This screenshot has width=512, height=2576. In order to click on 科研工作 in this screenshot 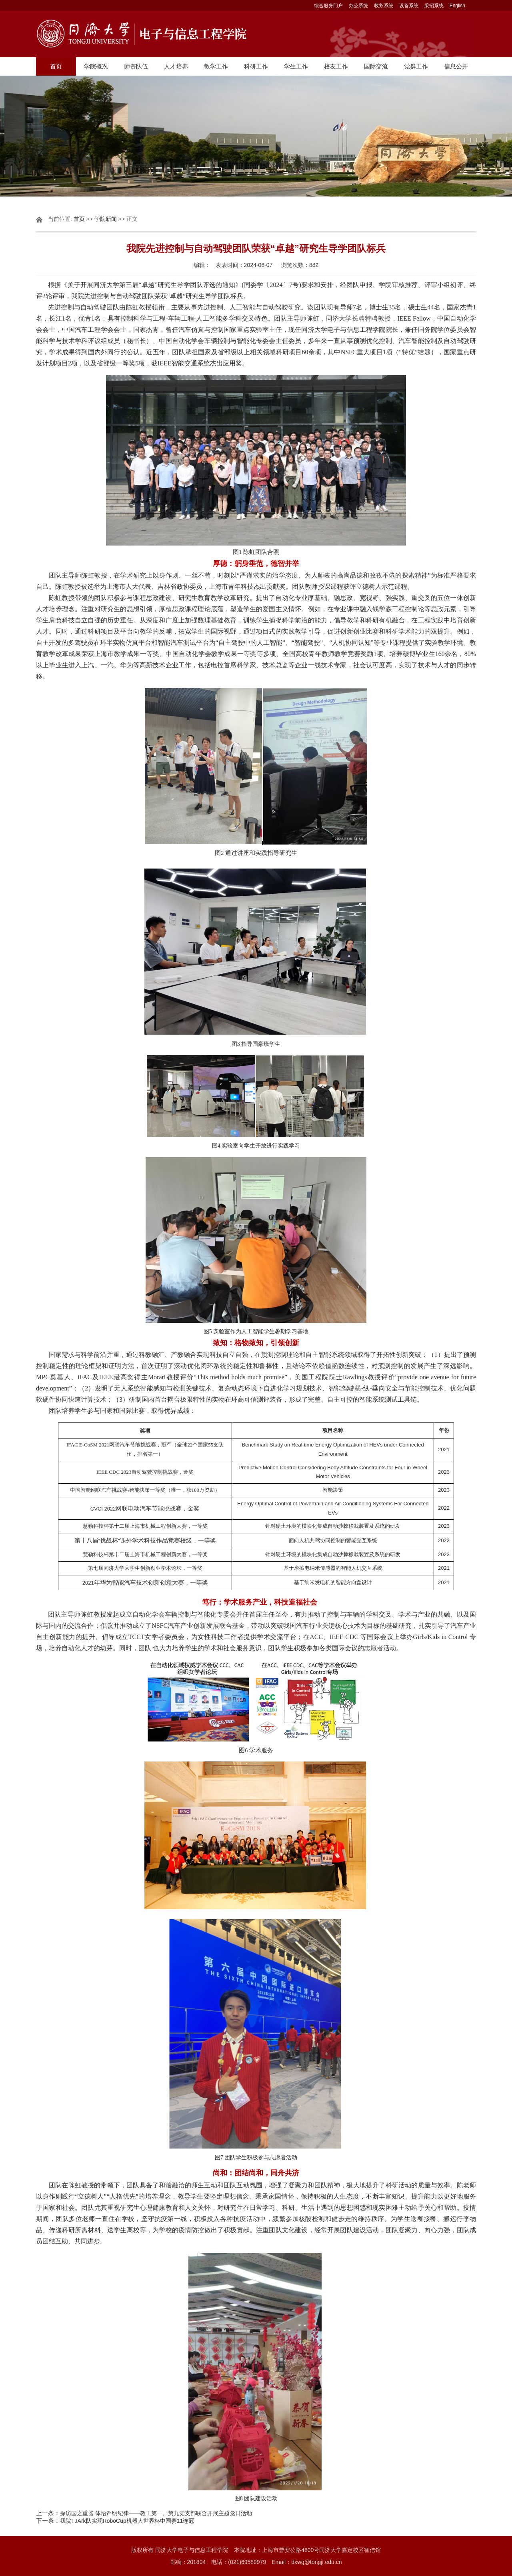, I will do `click(256, 66)`.